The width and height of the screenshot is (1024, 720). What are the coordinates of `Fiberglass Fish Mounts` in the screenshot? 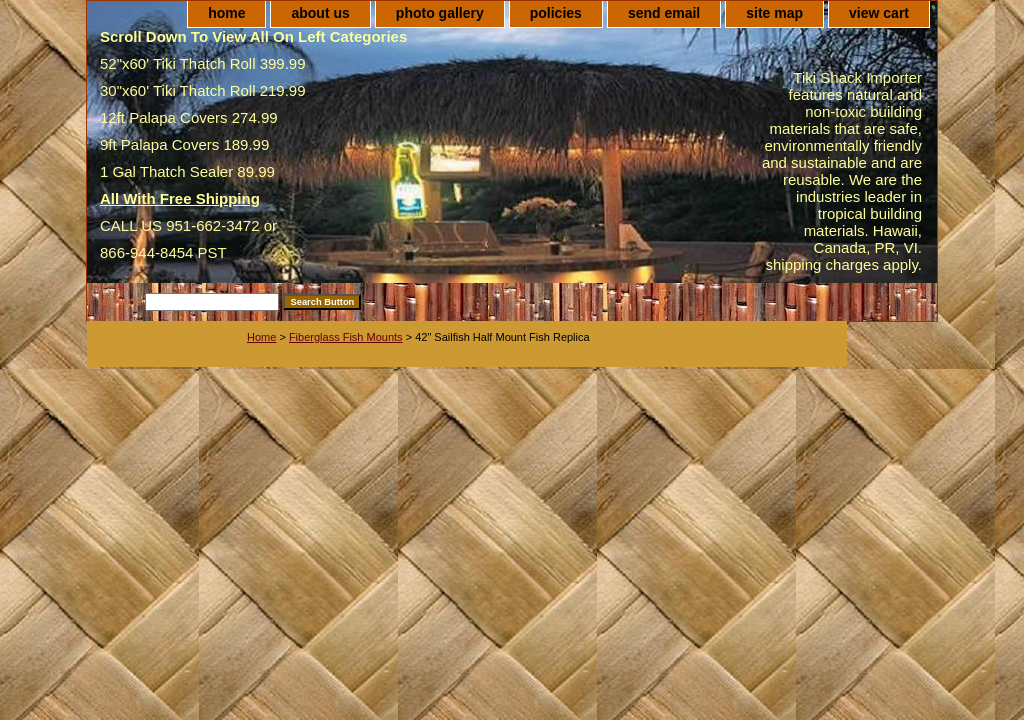 It's located at (346, 337).